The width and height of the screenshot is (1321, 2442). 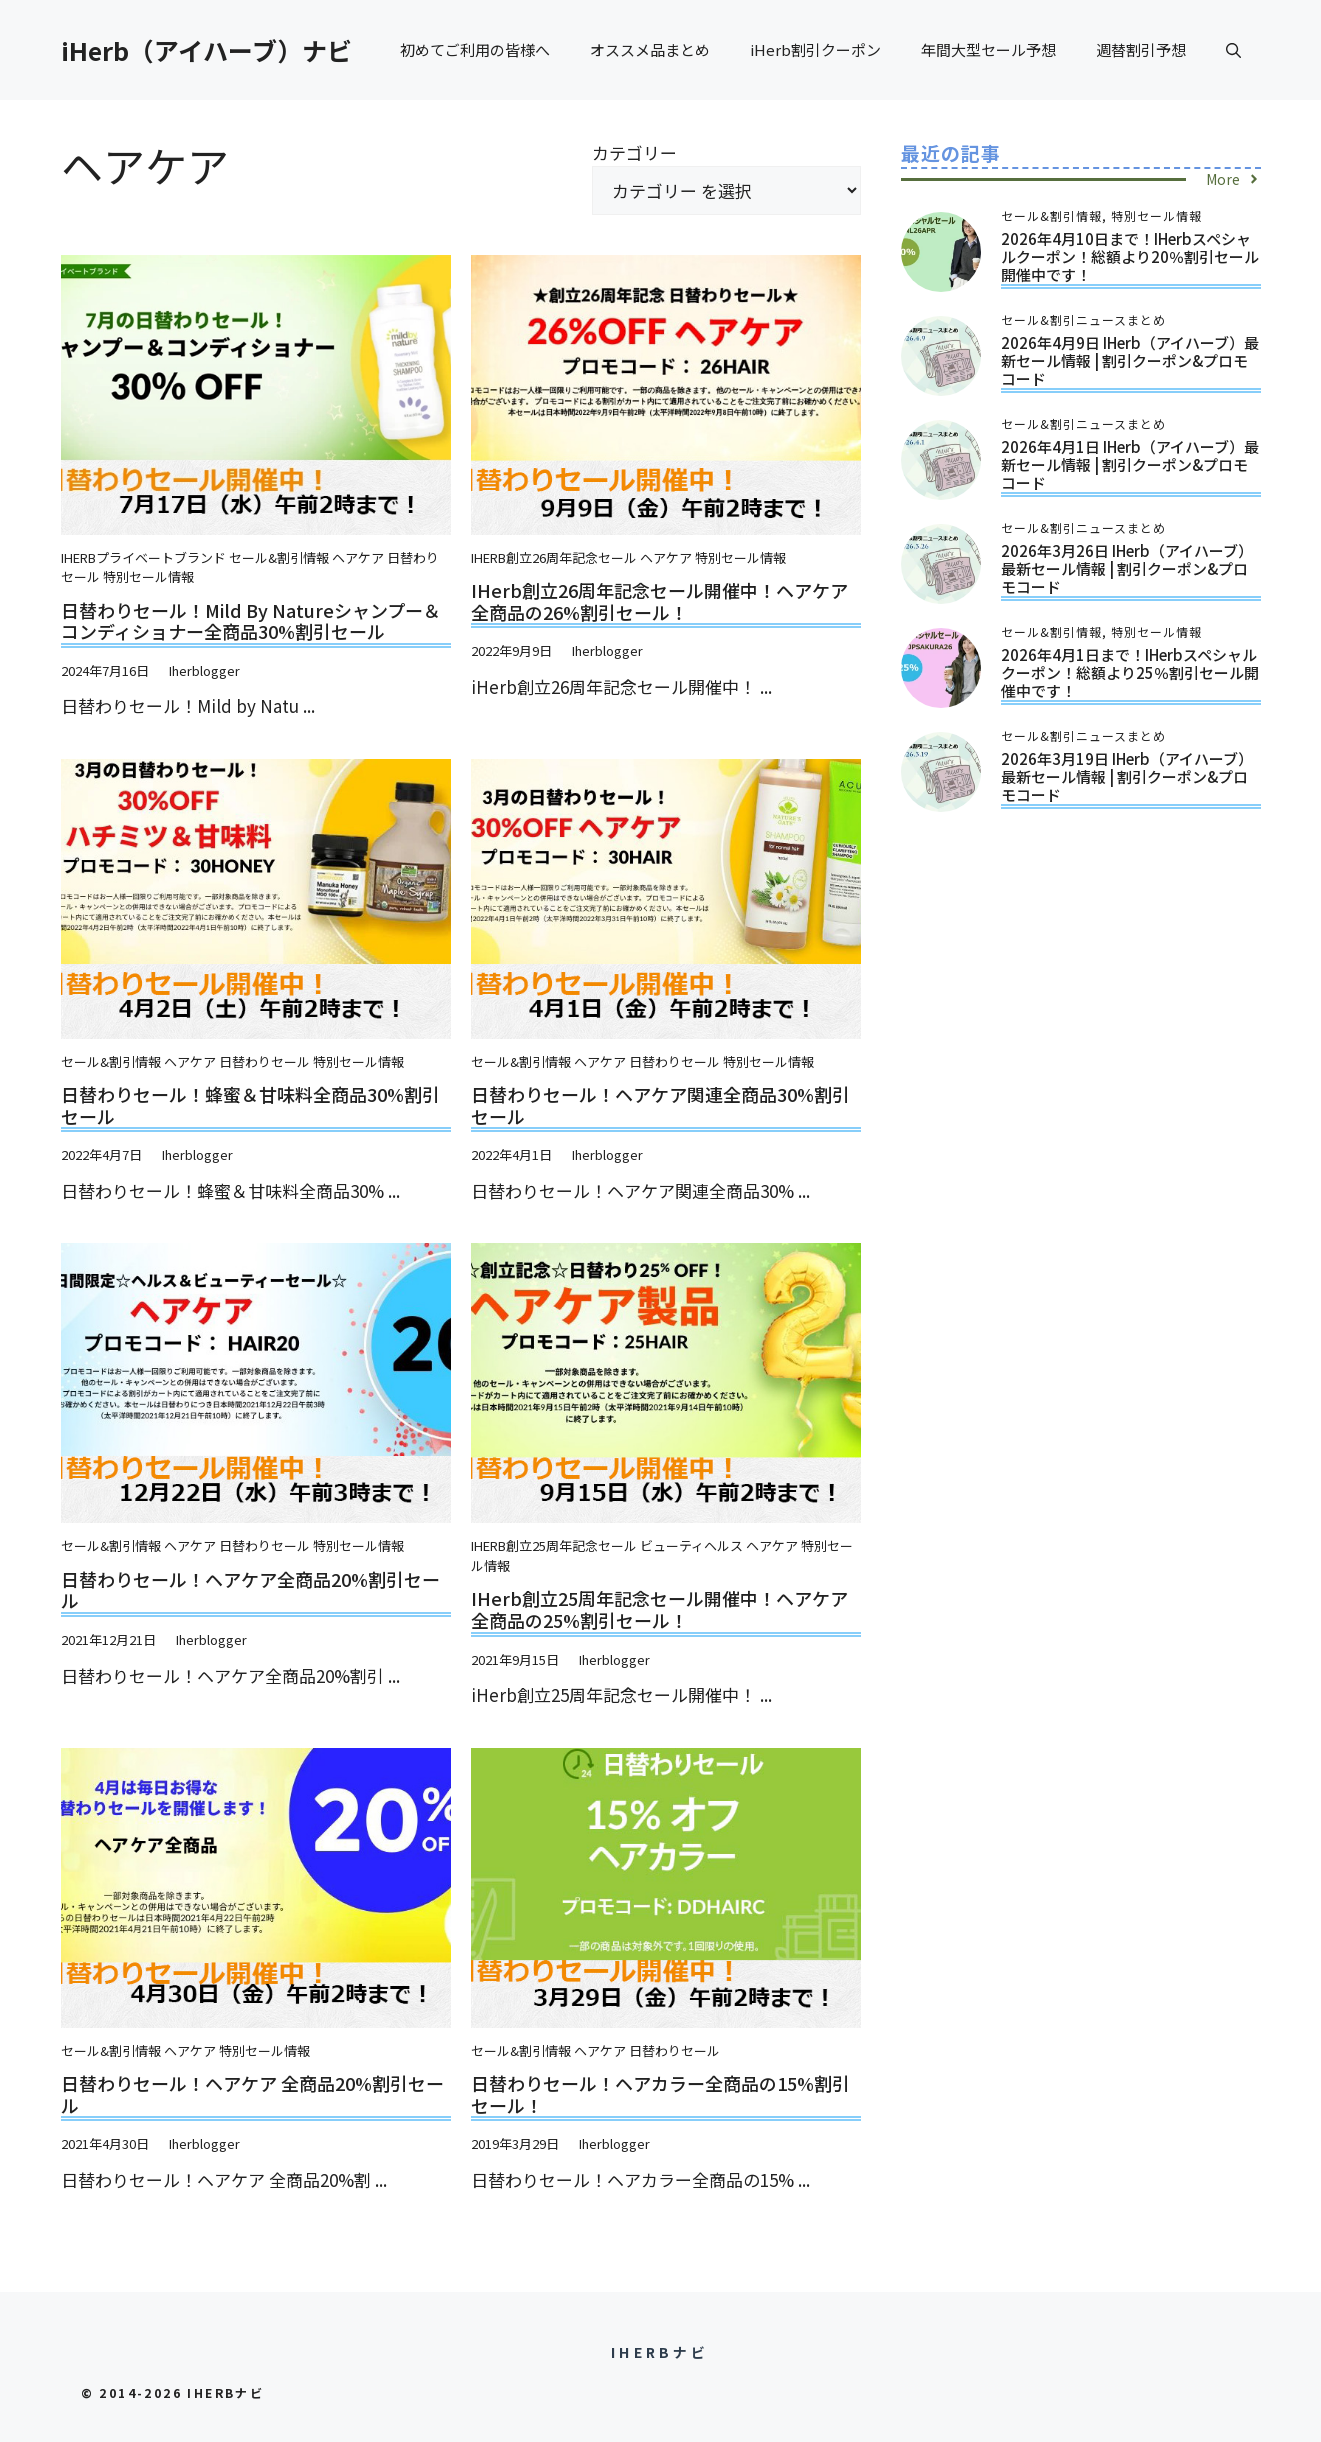 I want to click on オススメ品まとめ, so click(x=650, y=49).